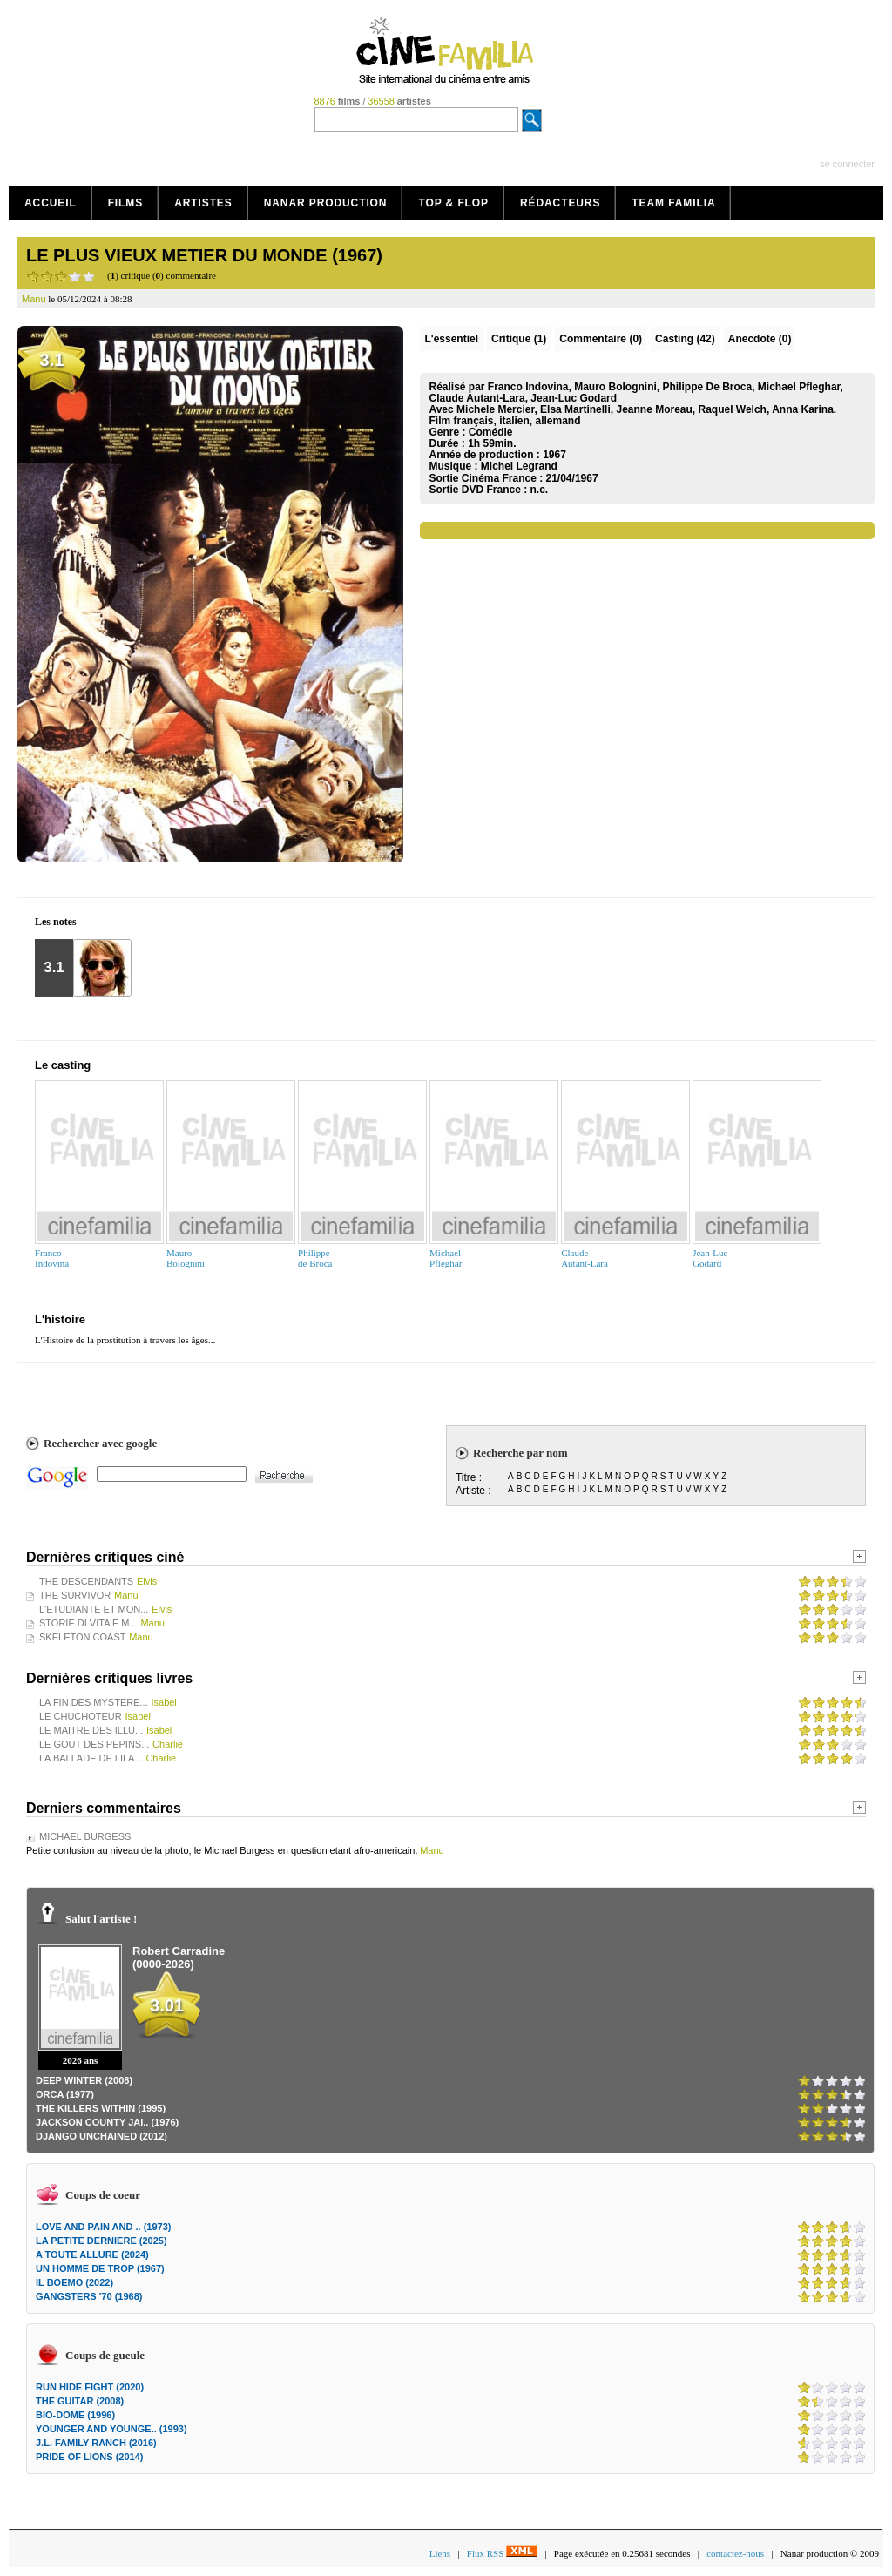 The width and height of the screenshot is (892, 2576). I want to click on JACKSON COUNTY JAI.. (1976), so click(107, 2122).